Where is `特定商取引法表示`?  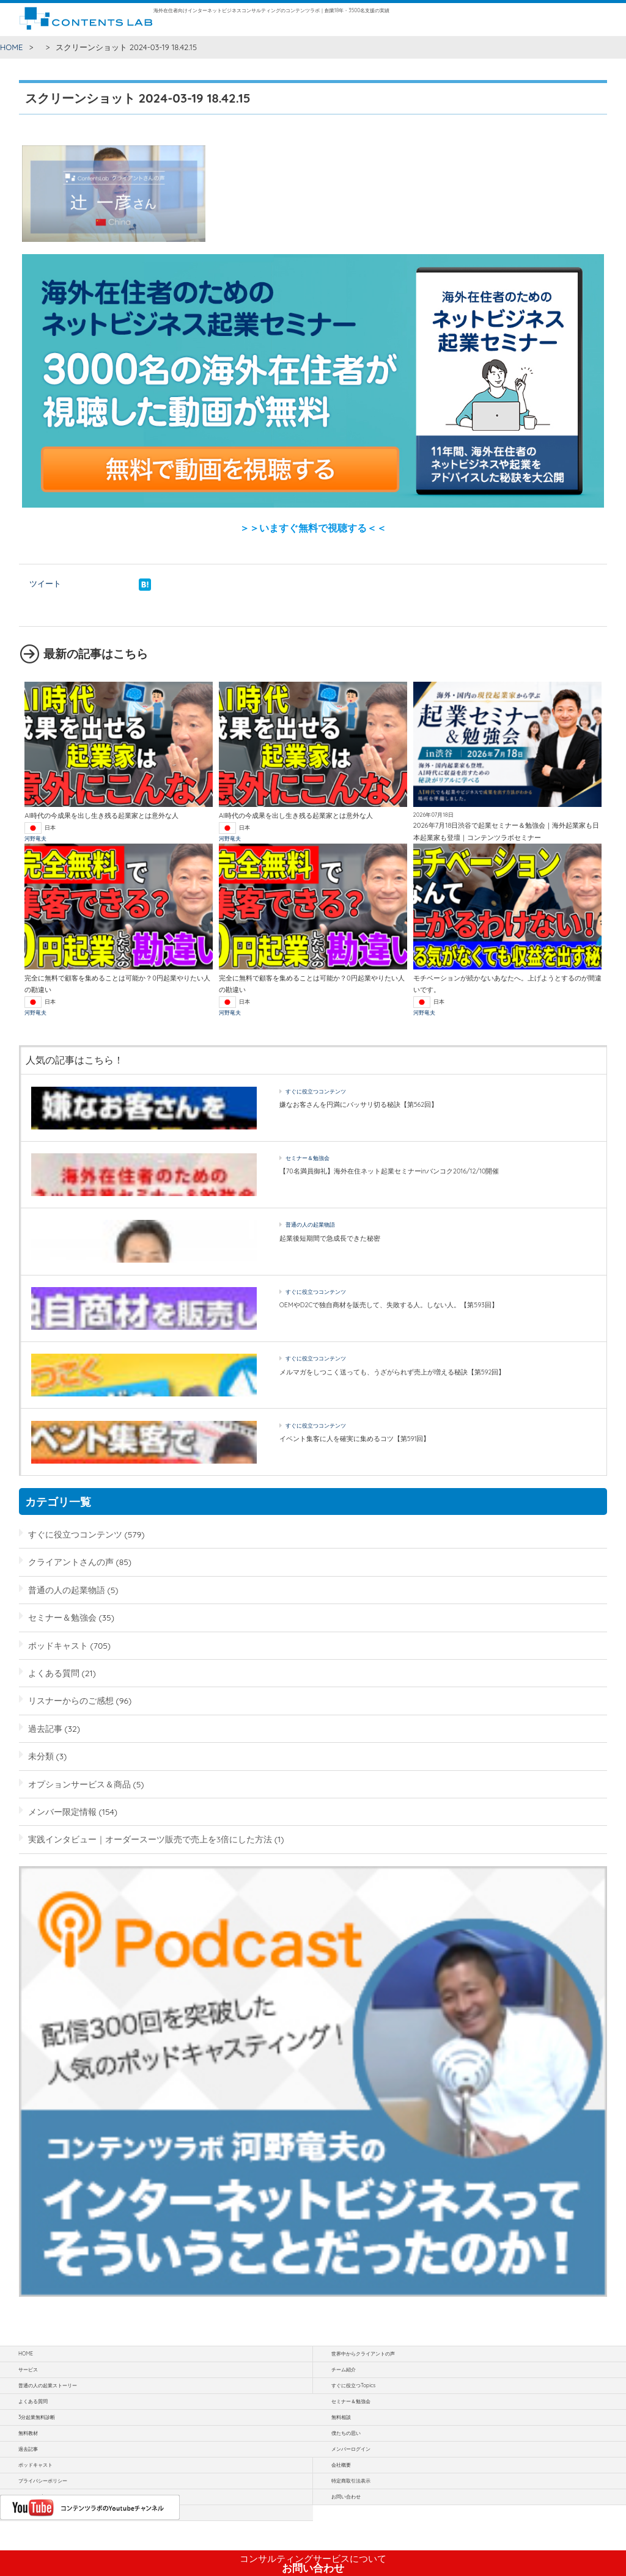
特定商取引法表示 is located at coordinates (350, 2481).